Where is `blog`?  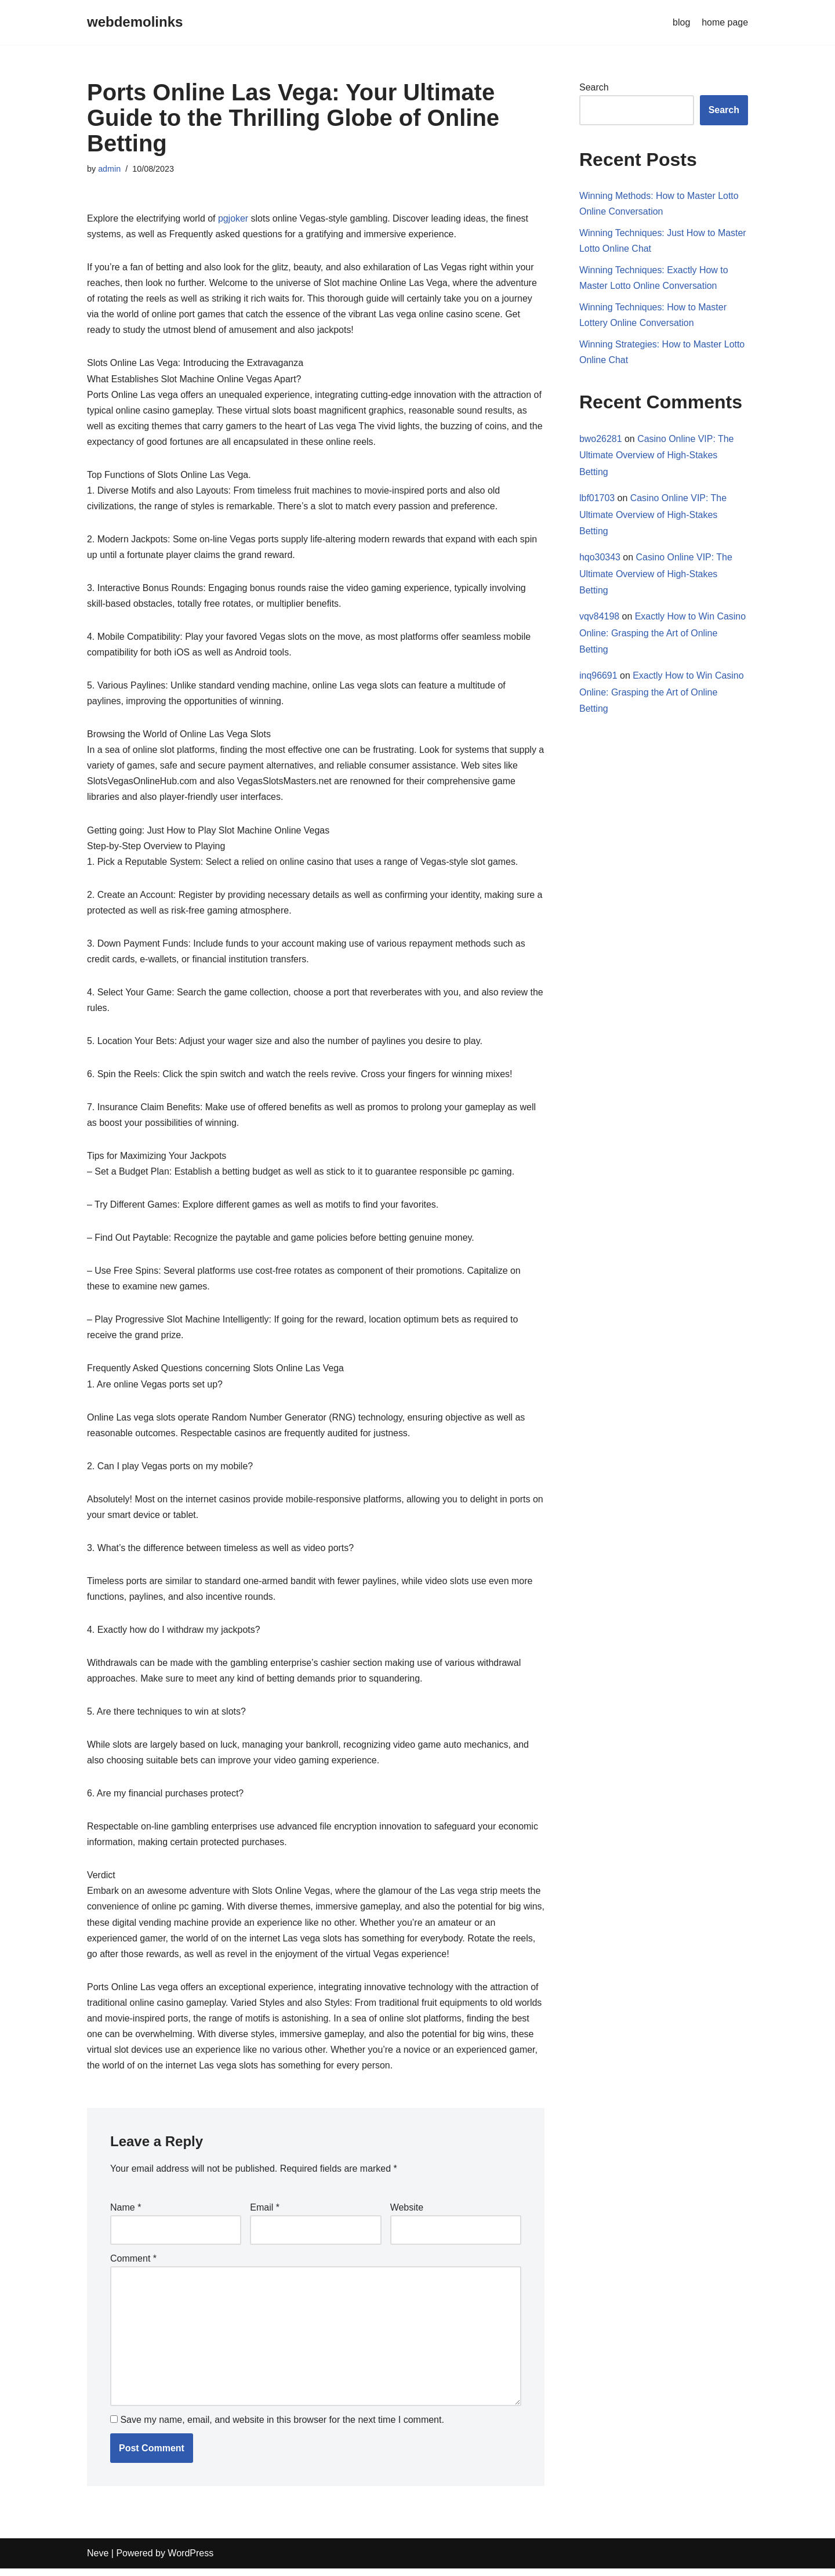 blog is located at coordinates (681, 22).